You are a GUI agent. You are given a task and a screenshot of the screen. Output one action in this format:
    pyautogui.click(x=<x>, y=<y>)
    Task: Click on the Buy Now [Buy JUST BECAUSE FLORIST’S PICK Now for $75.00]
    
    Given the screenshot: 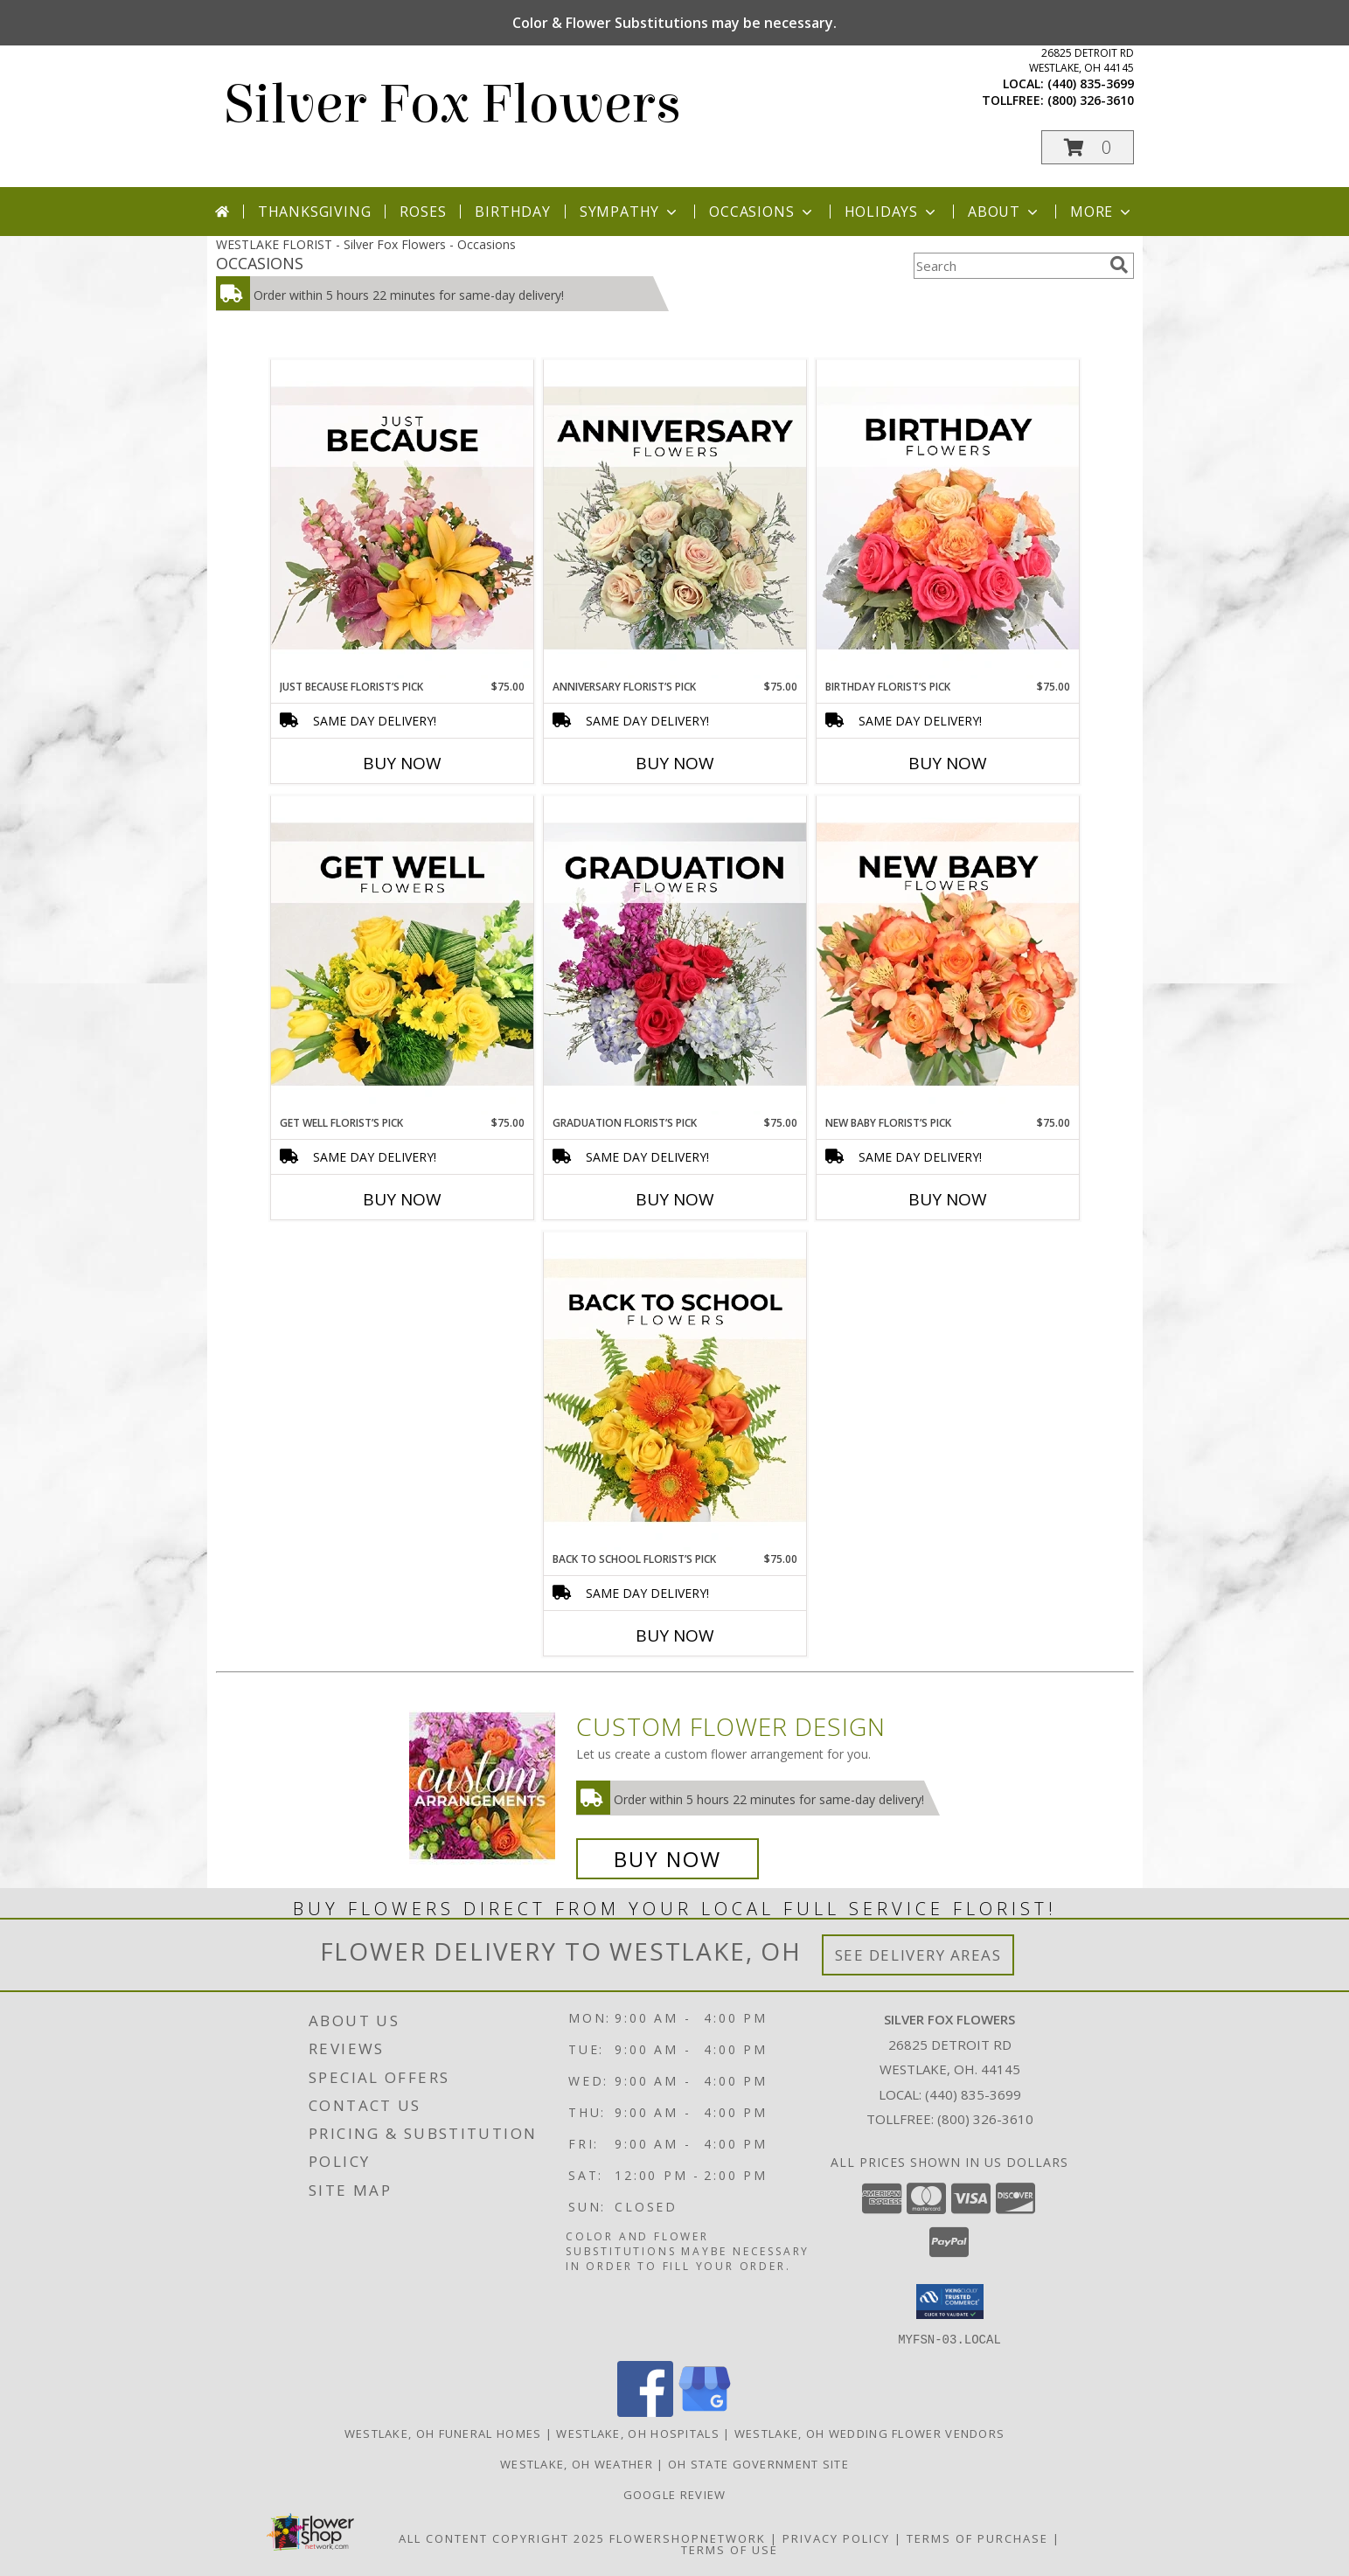 What is the action you would take?
    pyautogui.click(x=402, y=763)
    